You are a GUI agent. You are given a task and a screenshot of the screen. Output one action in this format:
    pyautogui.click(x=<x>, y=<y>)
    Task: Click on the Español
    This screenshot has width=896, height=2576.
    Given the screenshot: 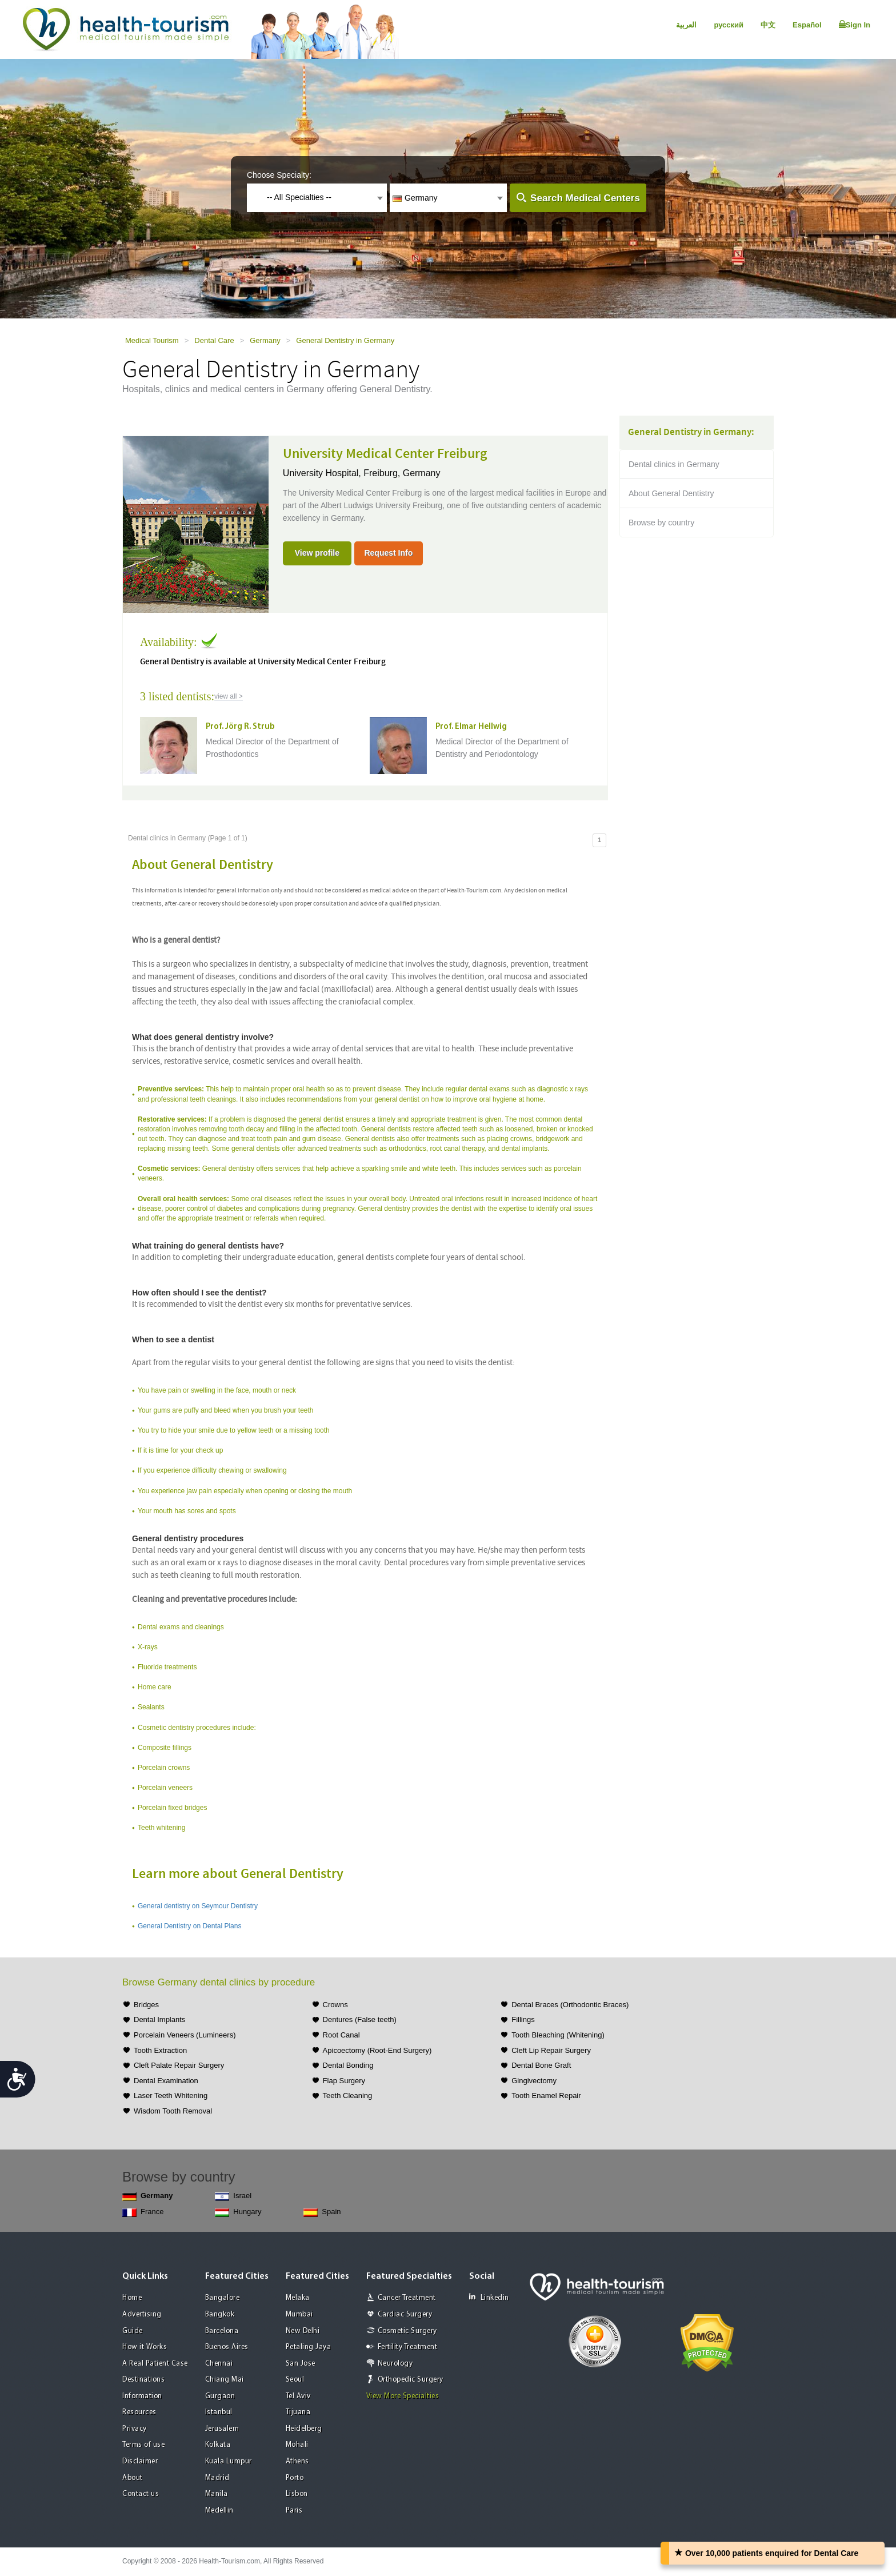 What is the action you would take?
    pyautogui.click(x=807, y=25)
    